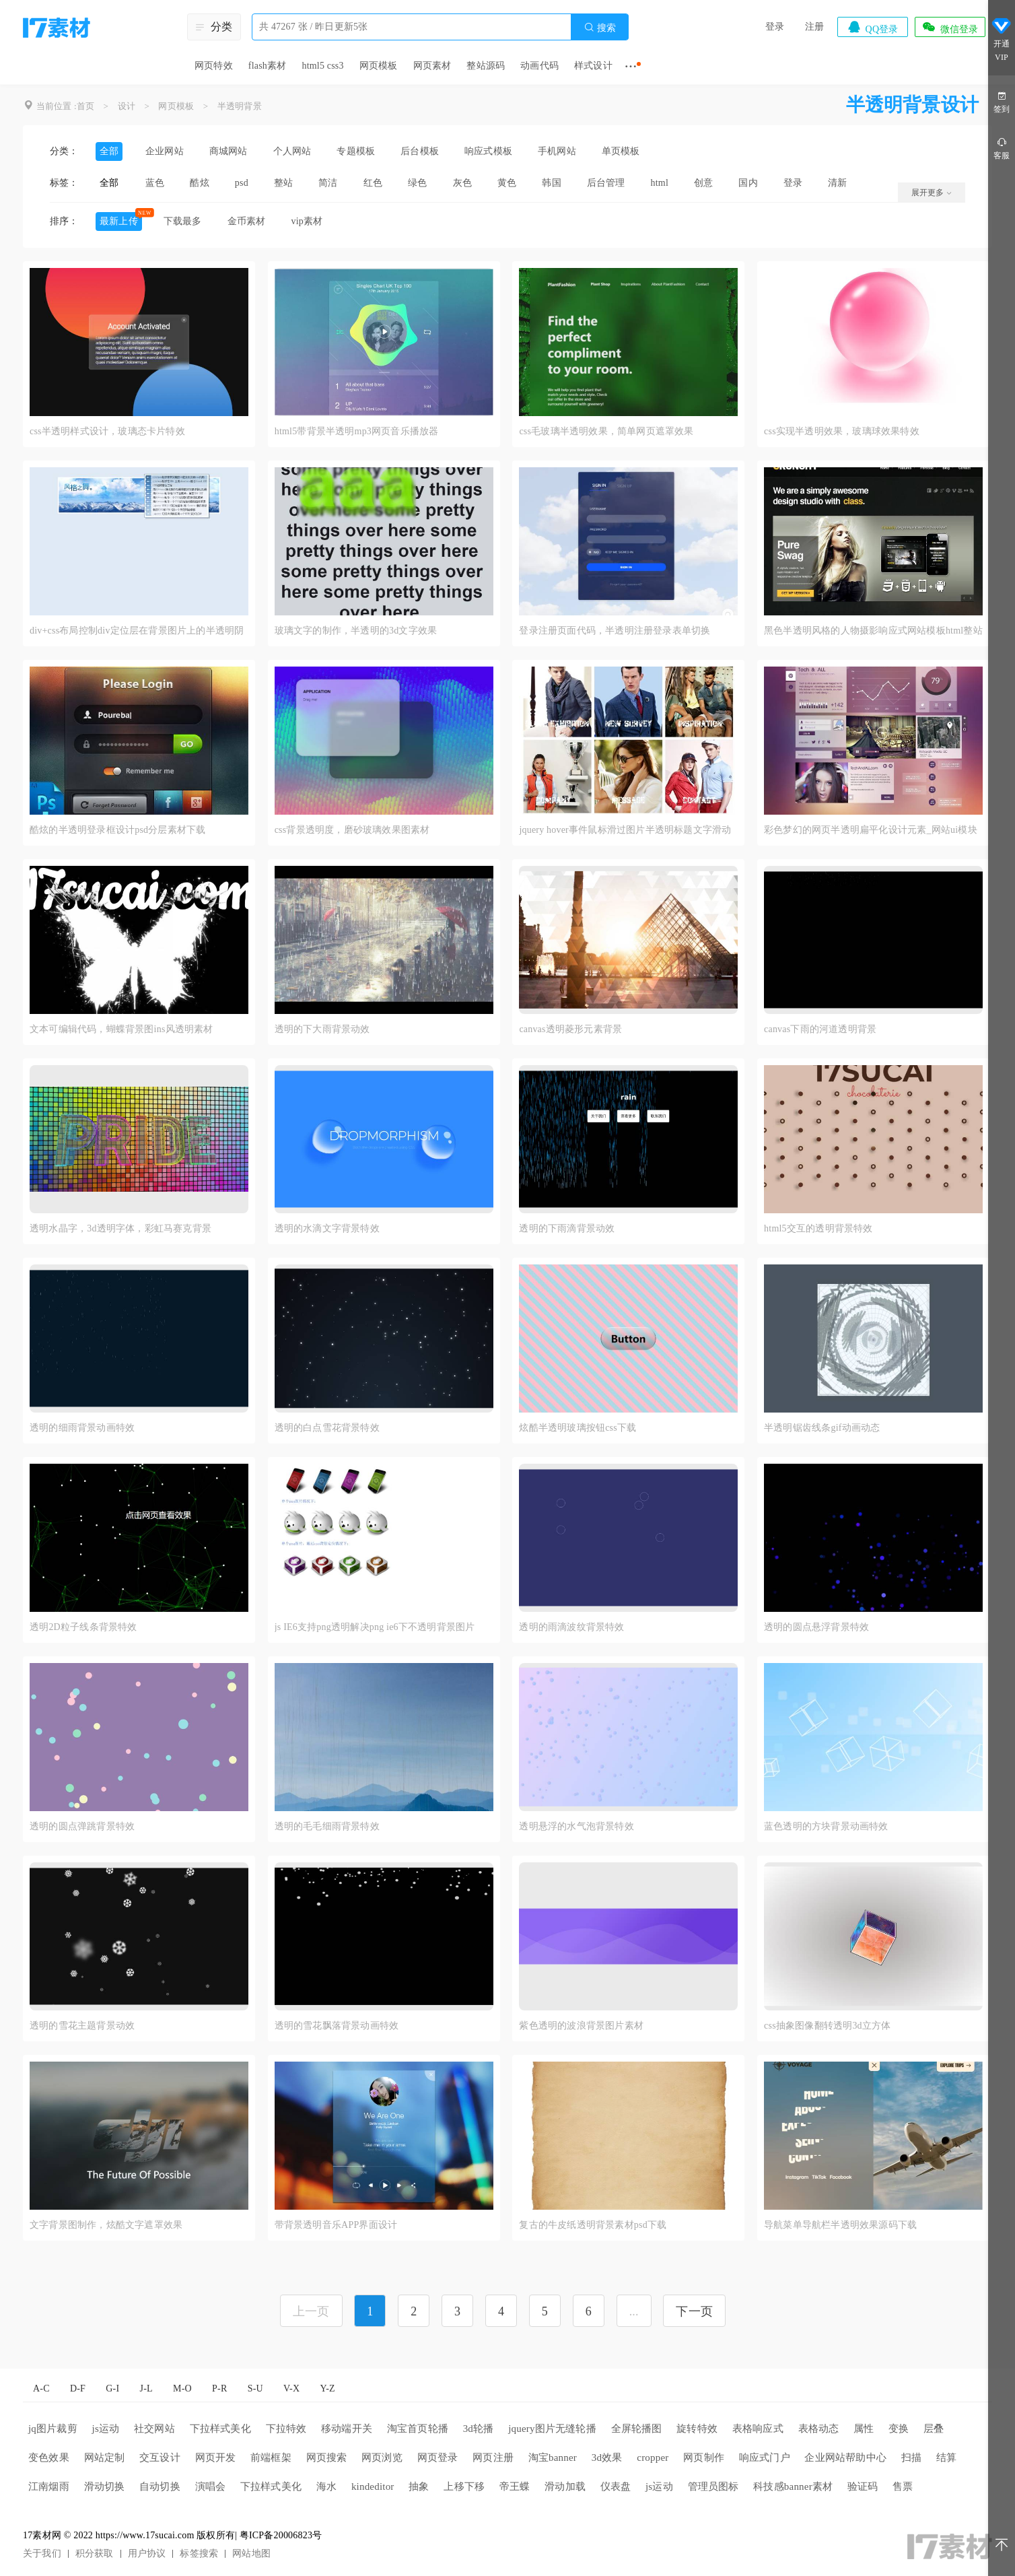 The height and width of the screenshot is (2576, 1015). I want to click on 旋转特效, so click(697, 2428).